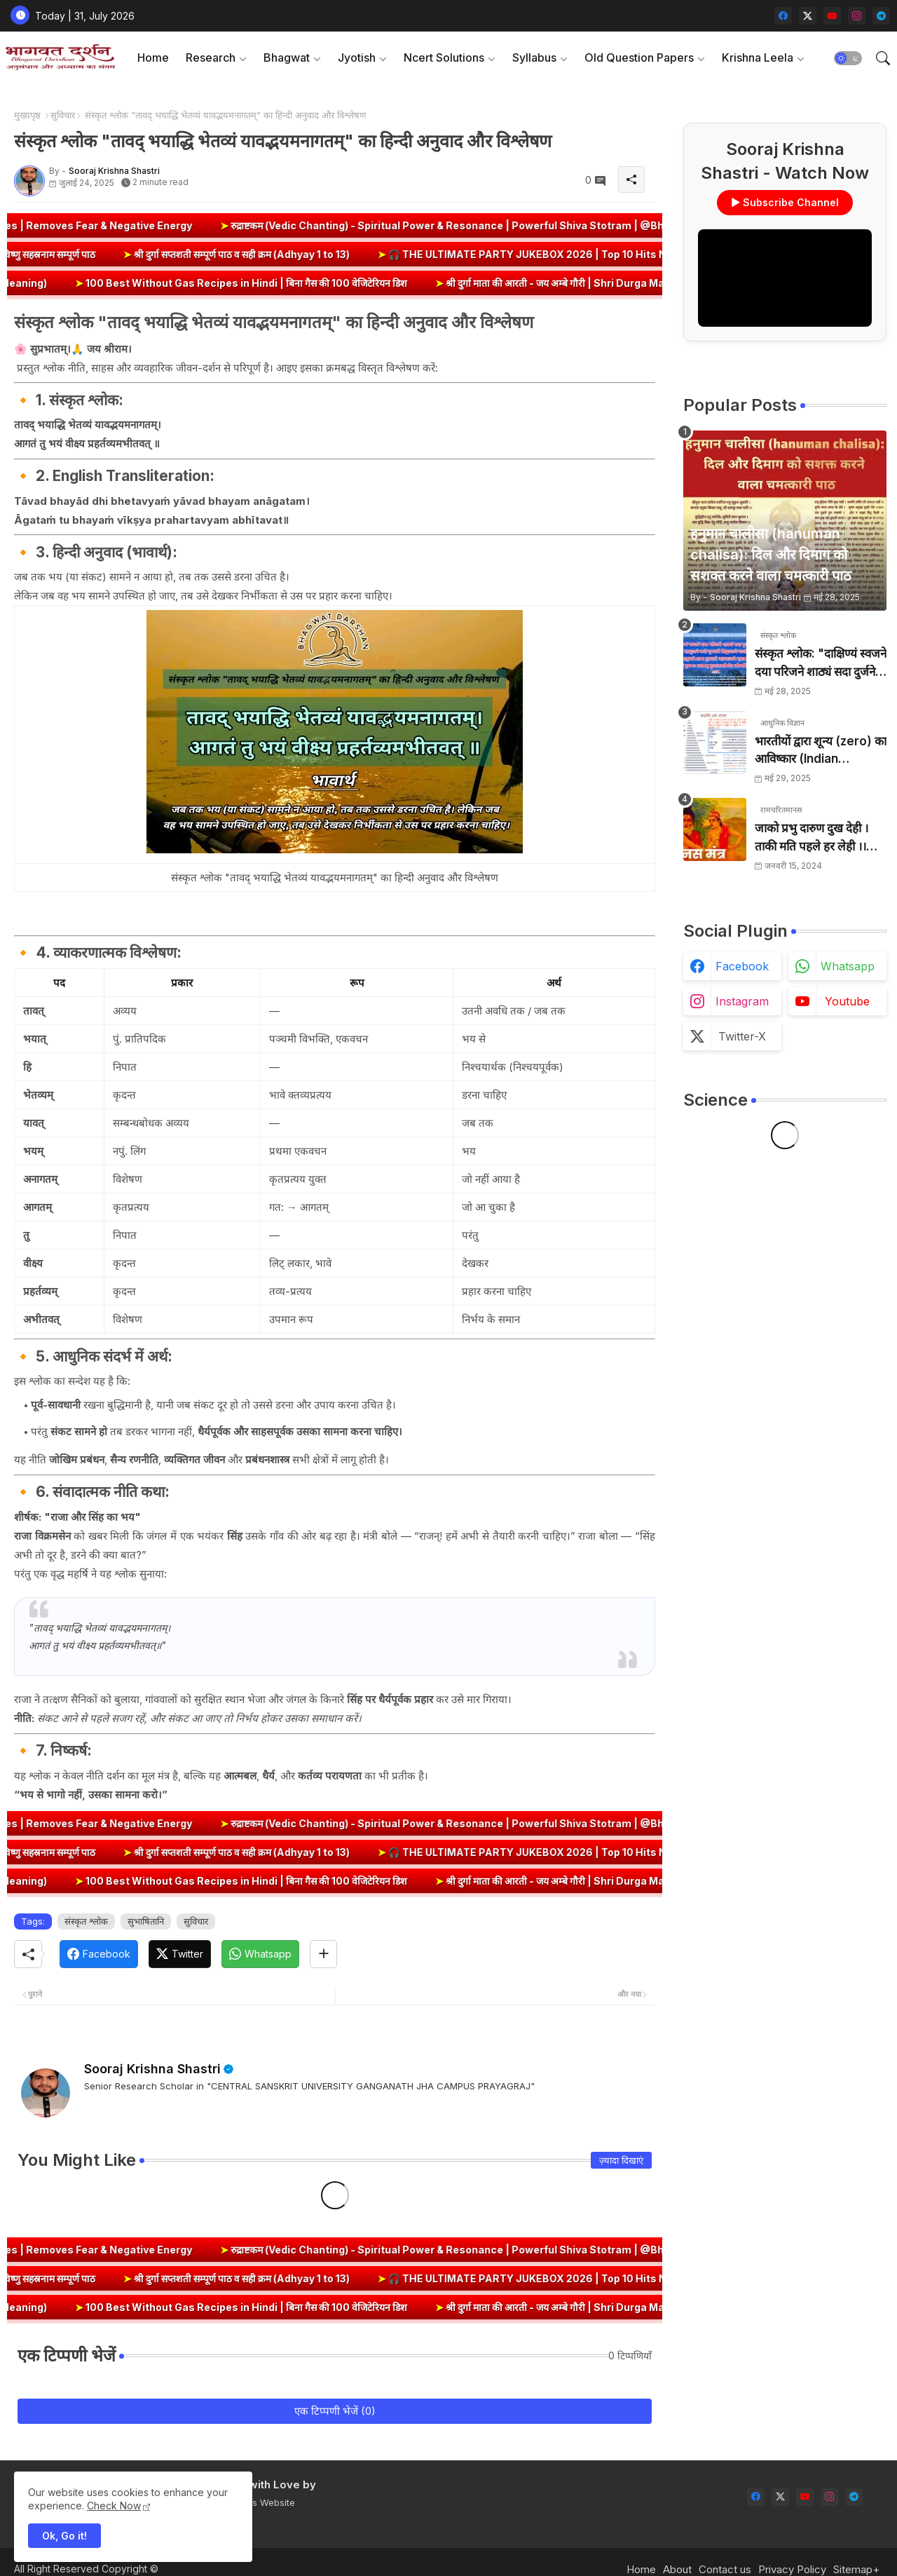  Describe the element at coordinates (152, 2068) in the screenshot. I see `Sooraj Krishna Shastri` at that location.